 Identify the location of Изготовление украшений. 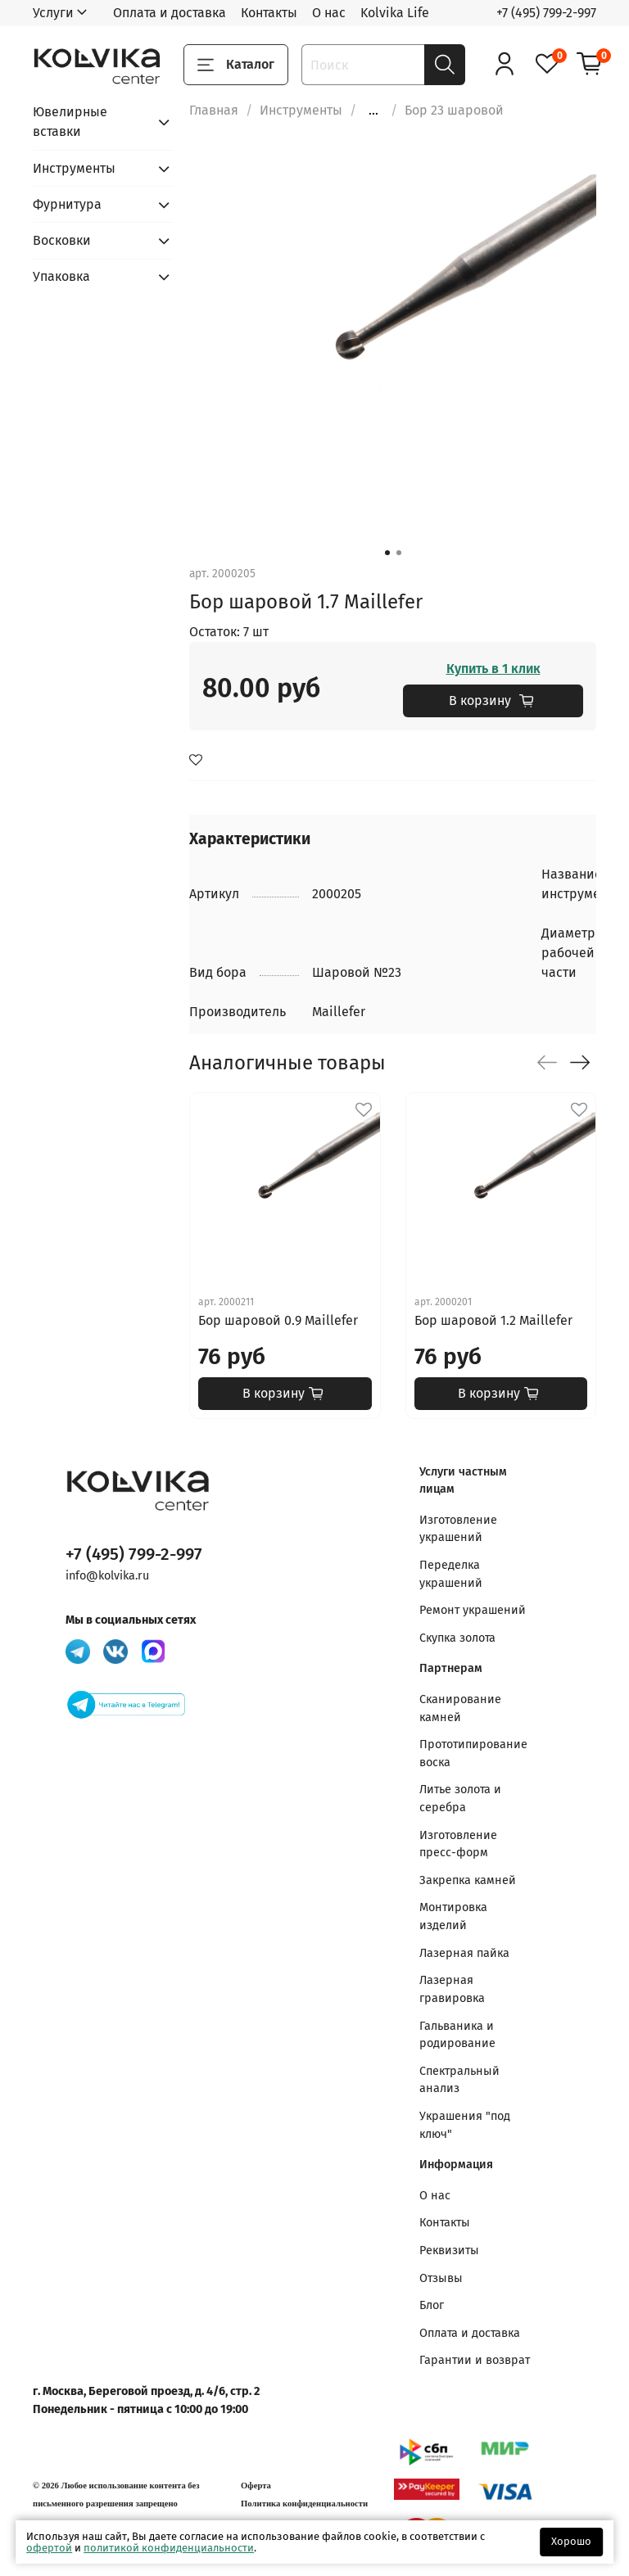
(458, 1529).